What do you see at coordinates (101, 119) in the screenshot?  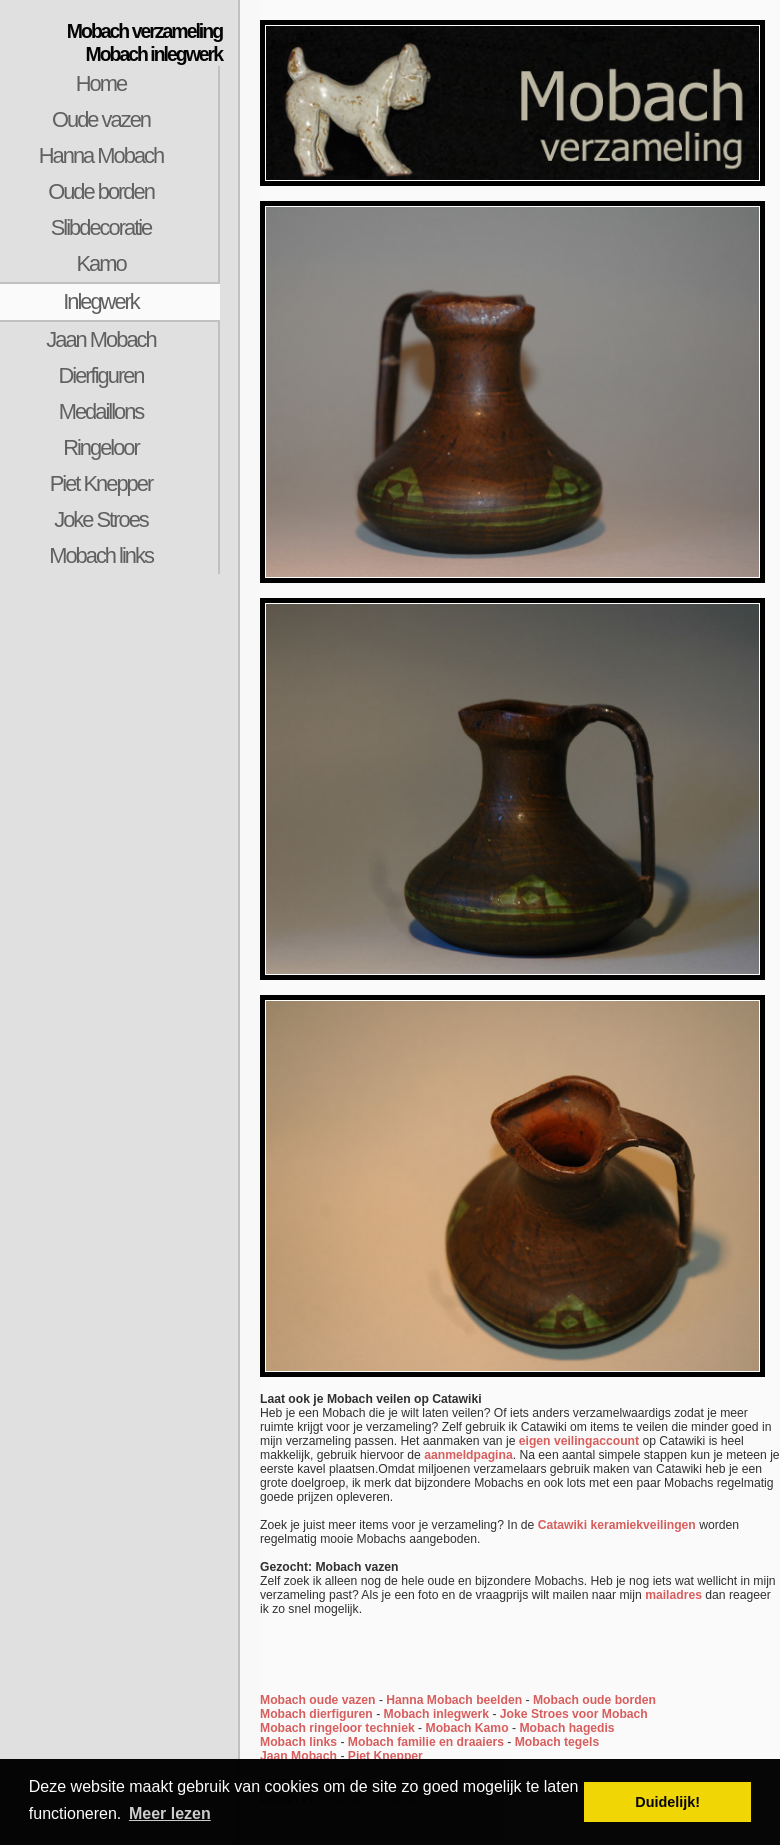 I see `Oude vazen` at bounding box center [101, 119].